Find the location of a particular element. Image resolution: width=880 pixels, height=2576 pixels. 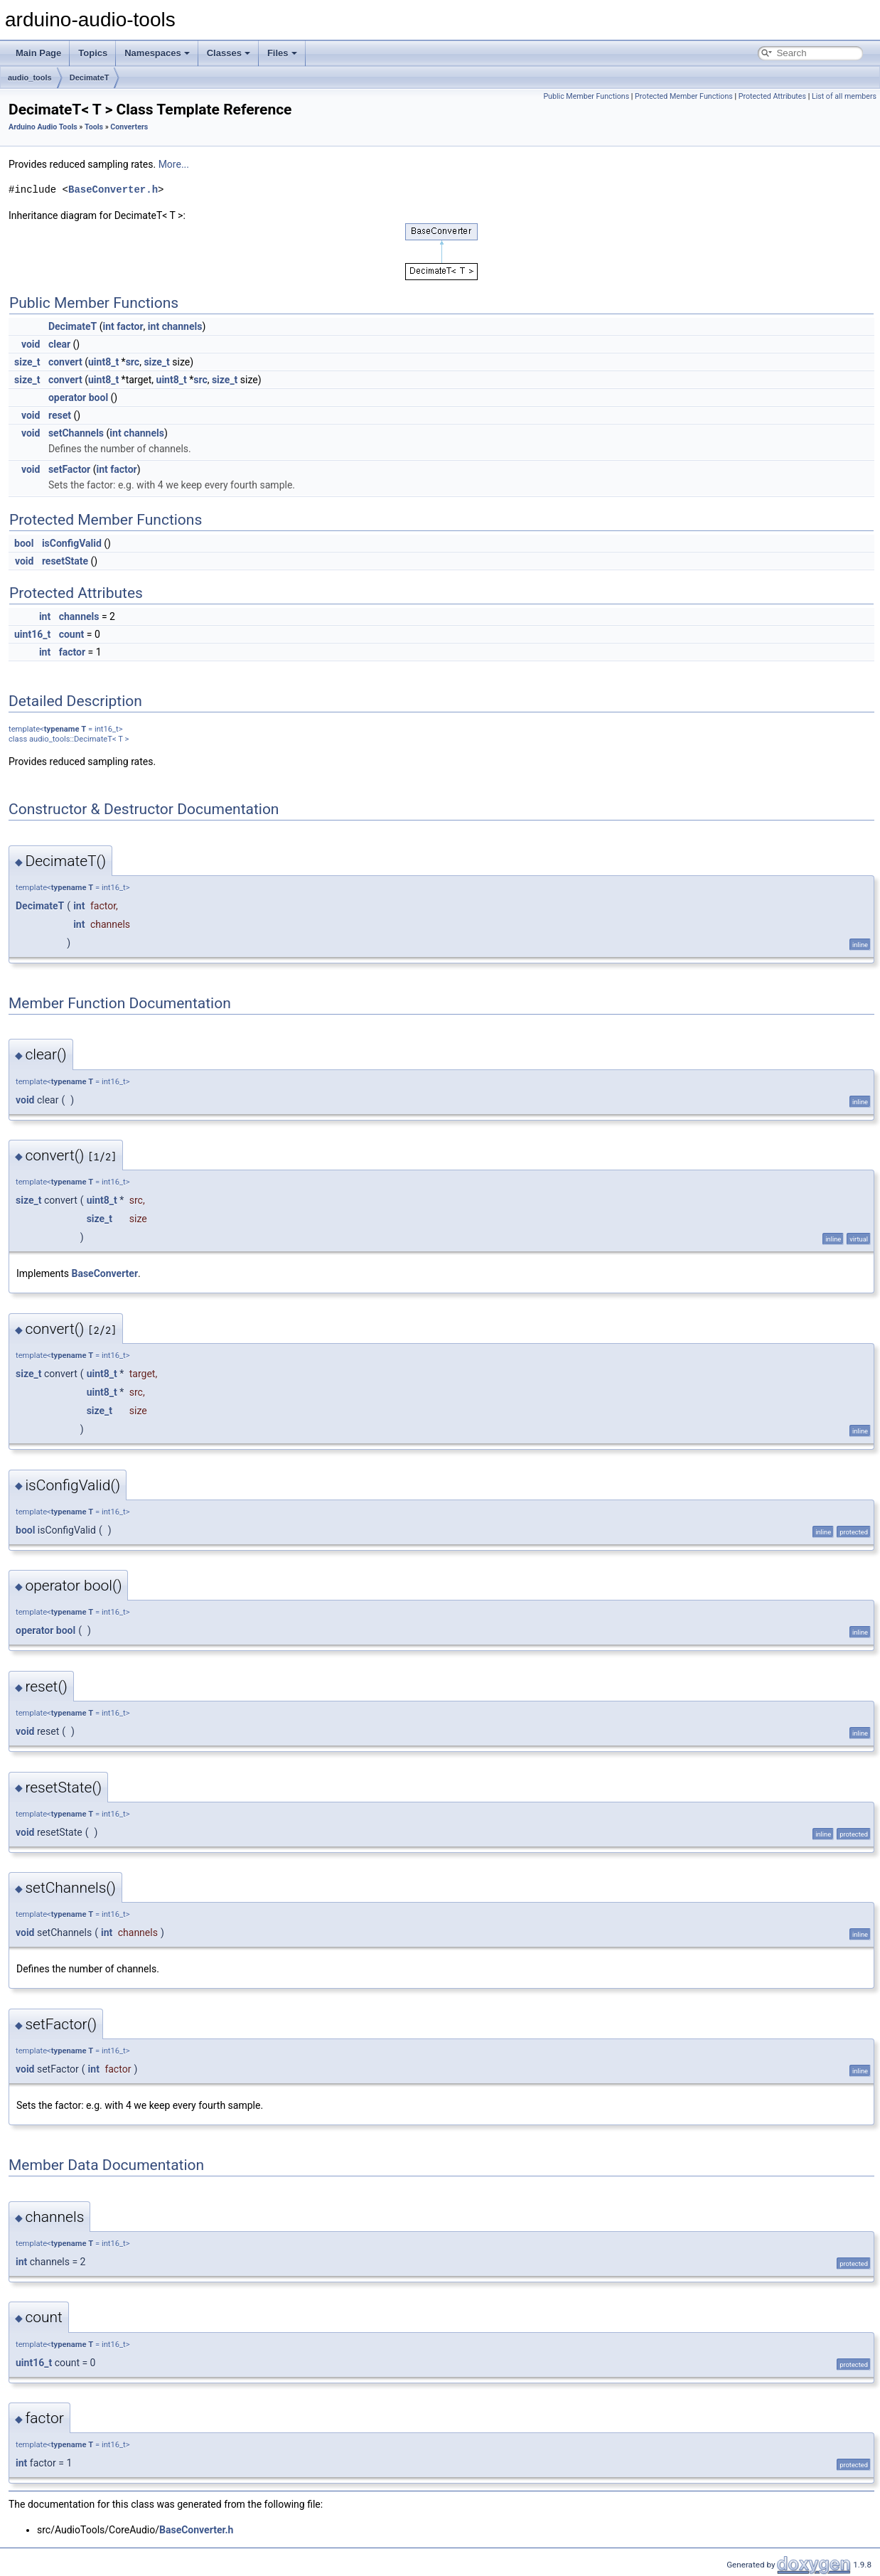

Classes is located at coordinates (228, 53).